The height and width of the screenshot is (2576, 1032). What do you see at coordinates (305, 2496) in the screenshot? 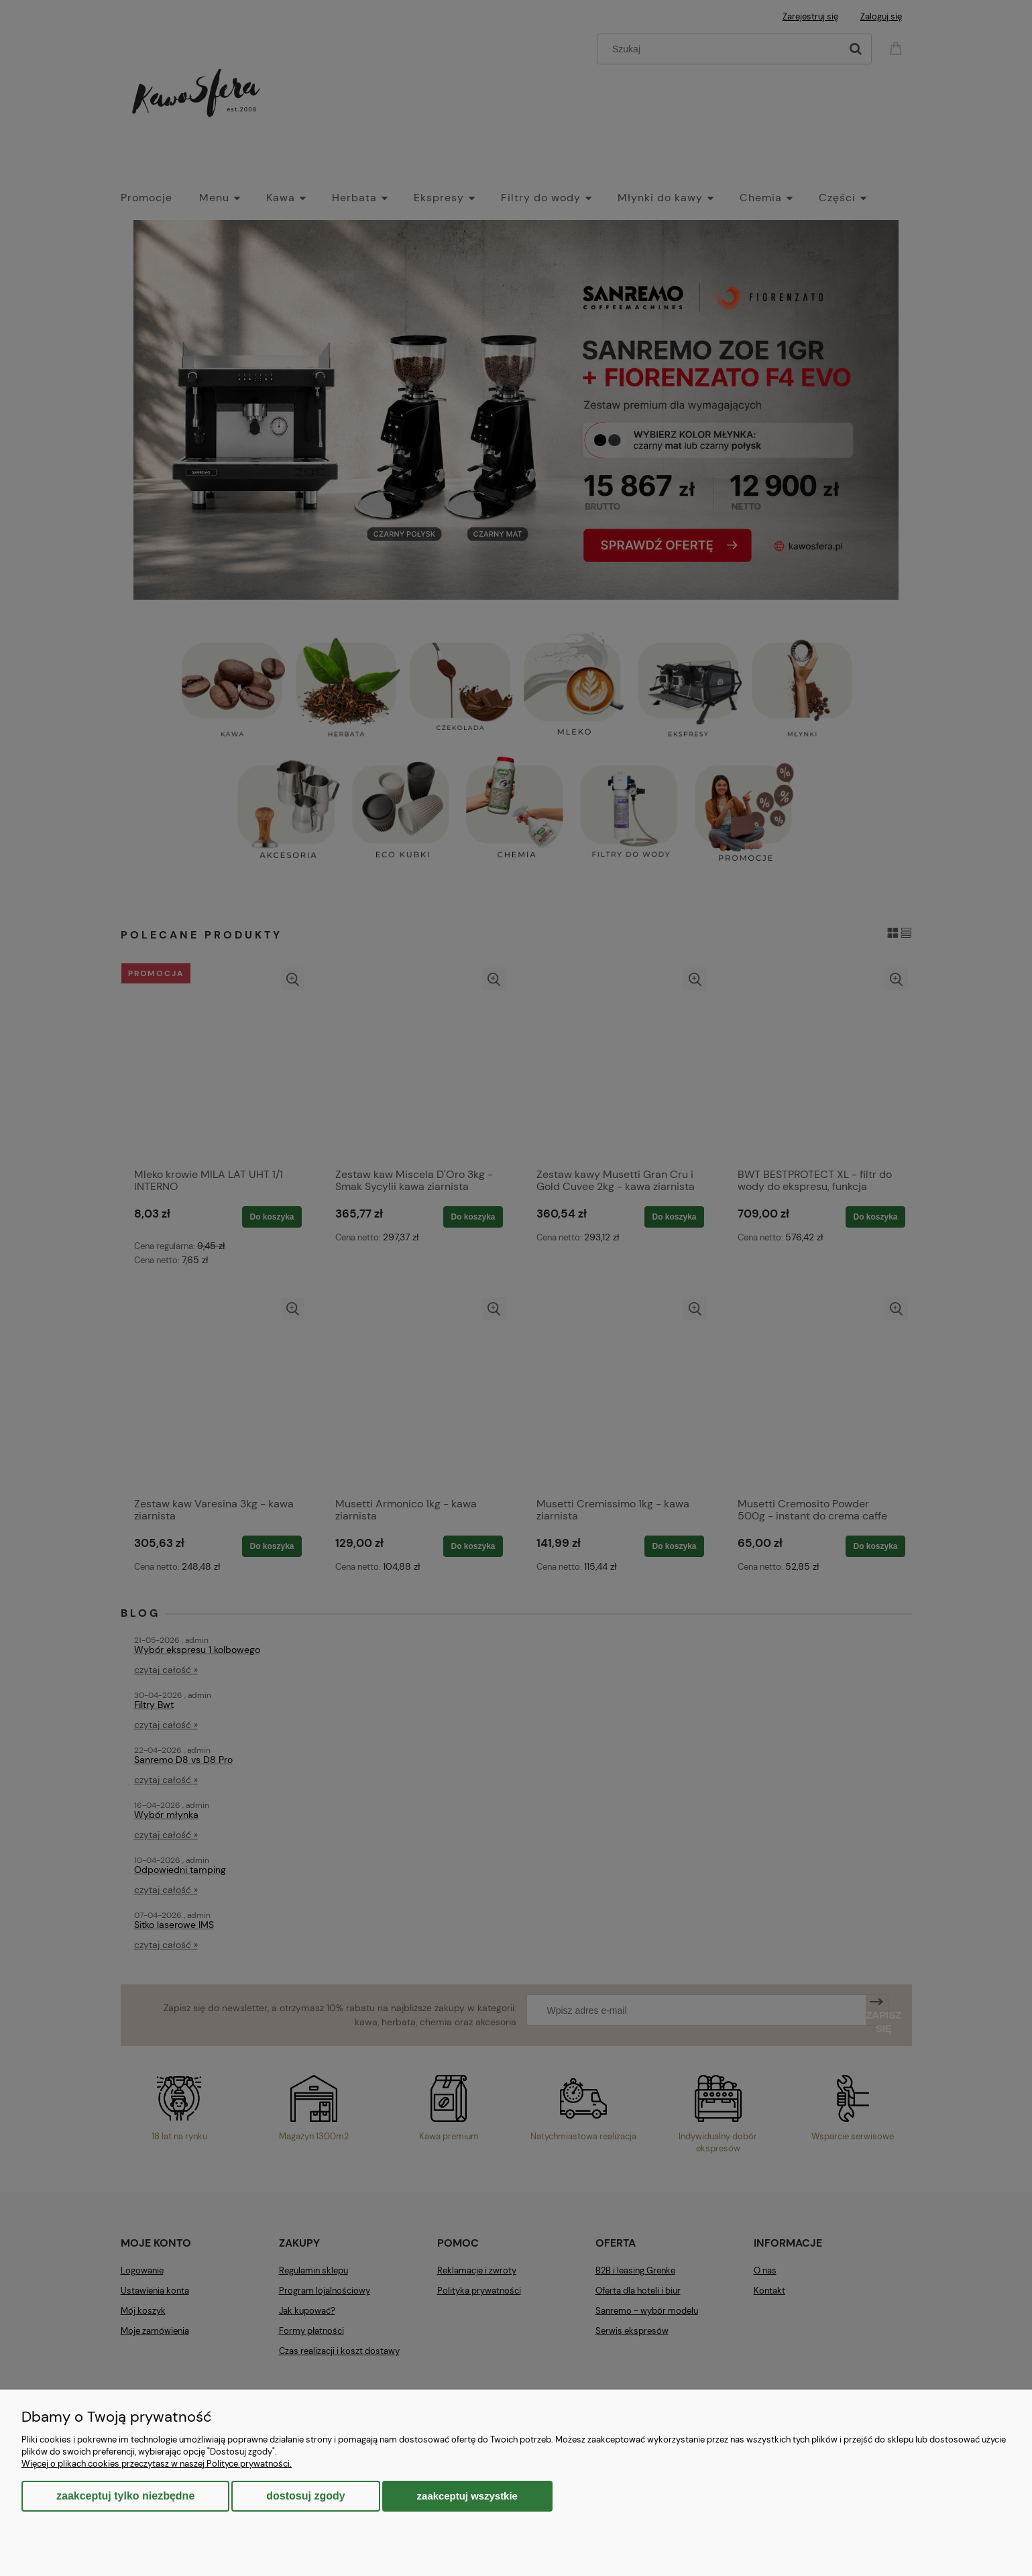
I see `Dostosuj zgody` at bounding box center [305, 2496].